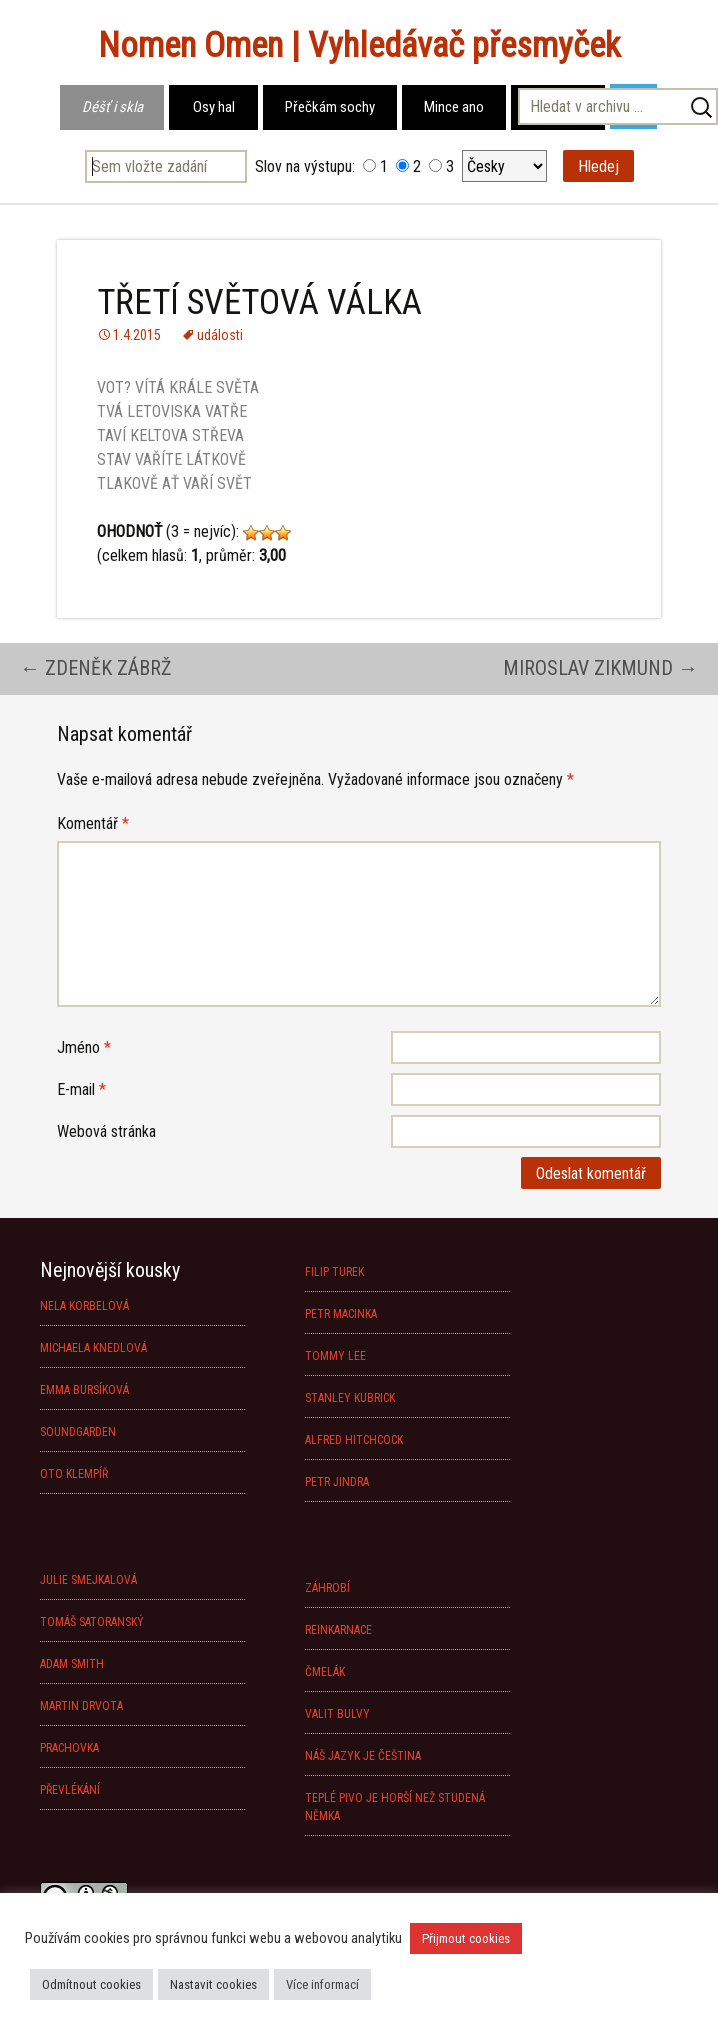  I want to click on MICHAELA KNEDLOVÁ, so click(93, 1348).